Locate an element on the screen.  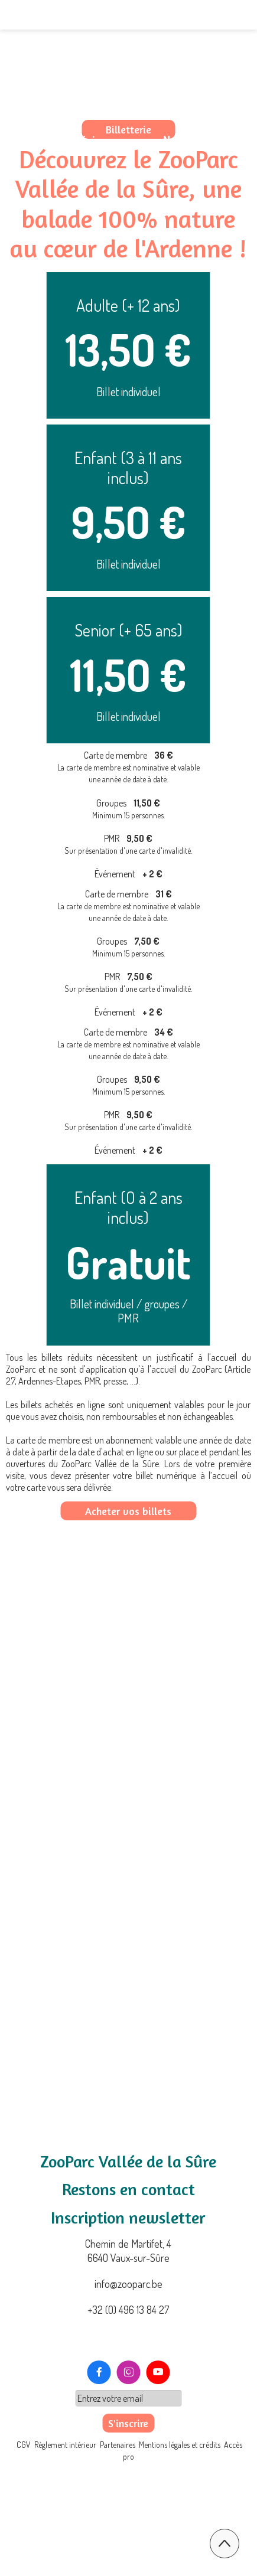
Le ZooParc is located at coordinates (67, 106).